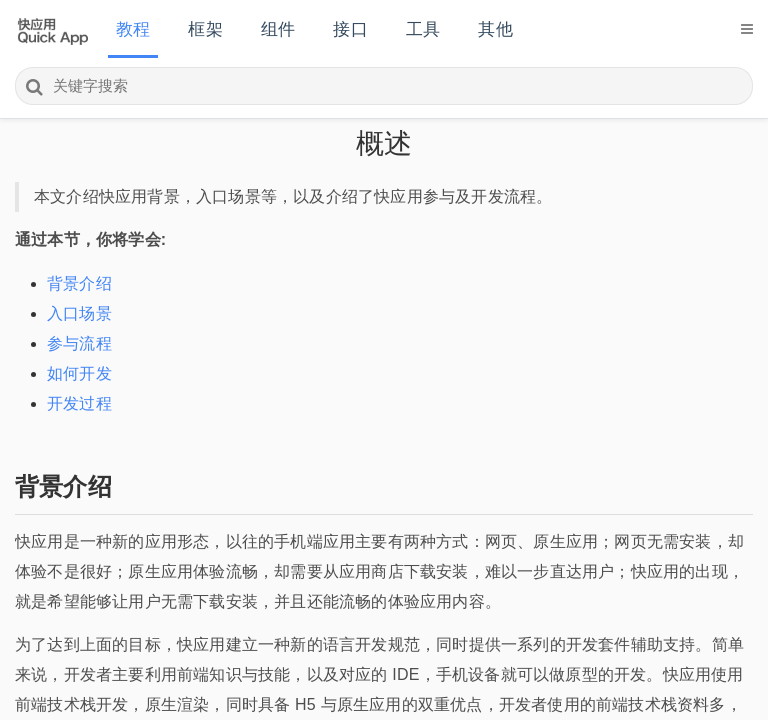 This screenshot has height=720, width=768. What do you see at coordinates (278, 29) in the screenshot?
I see `组件` at bounding box center [278, 29].